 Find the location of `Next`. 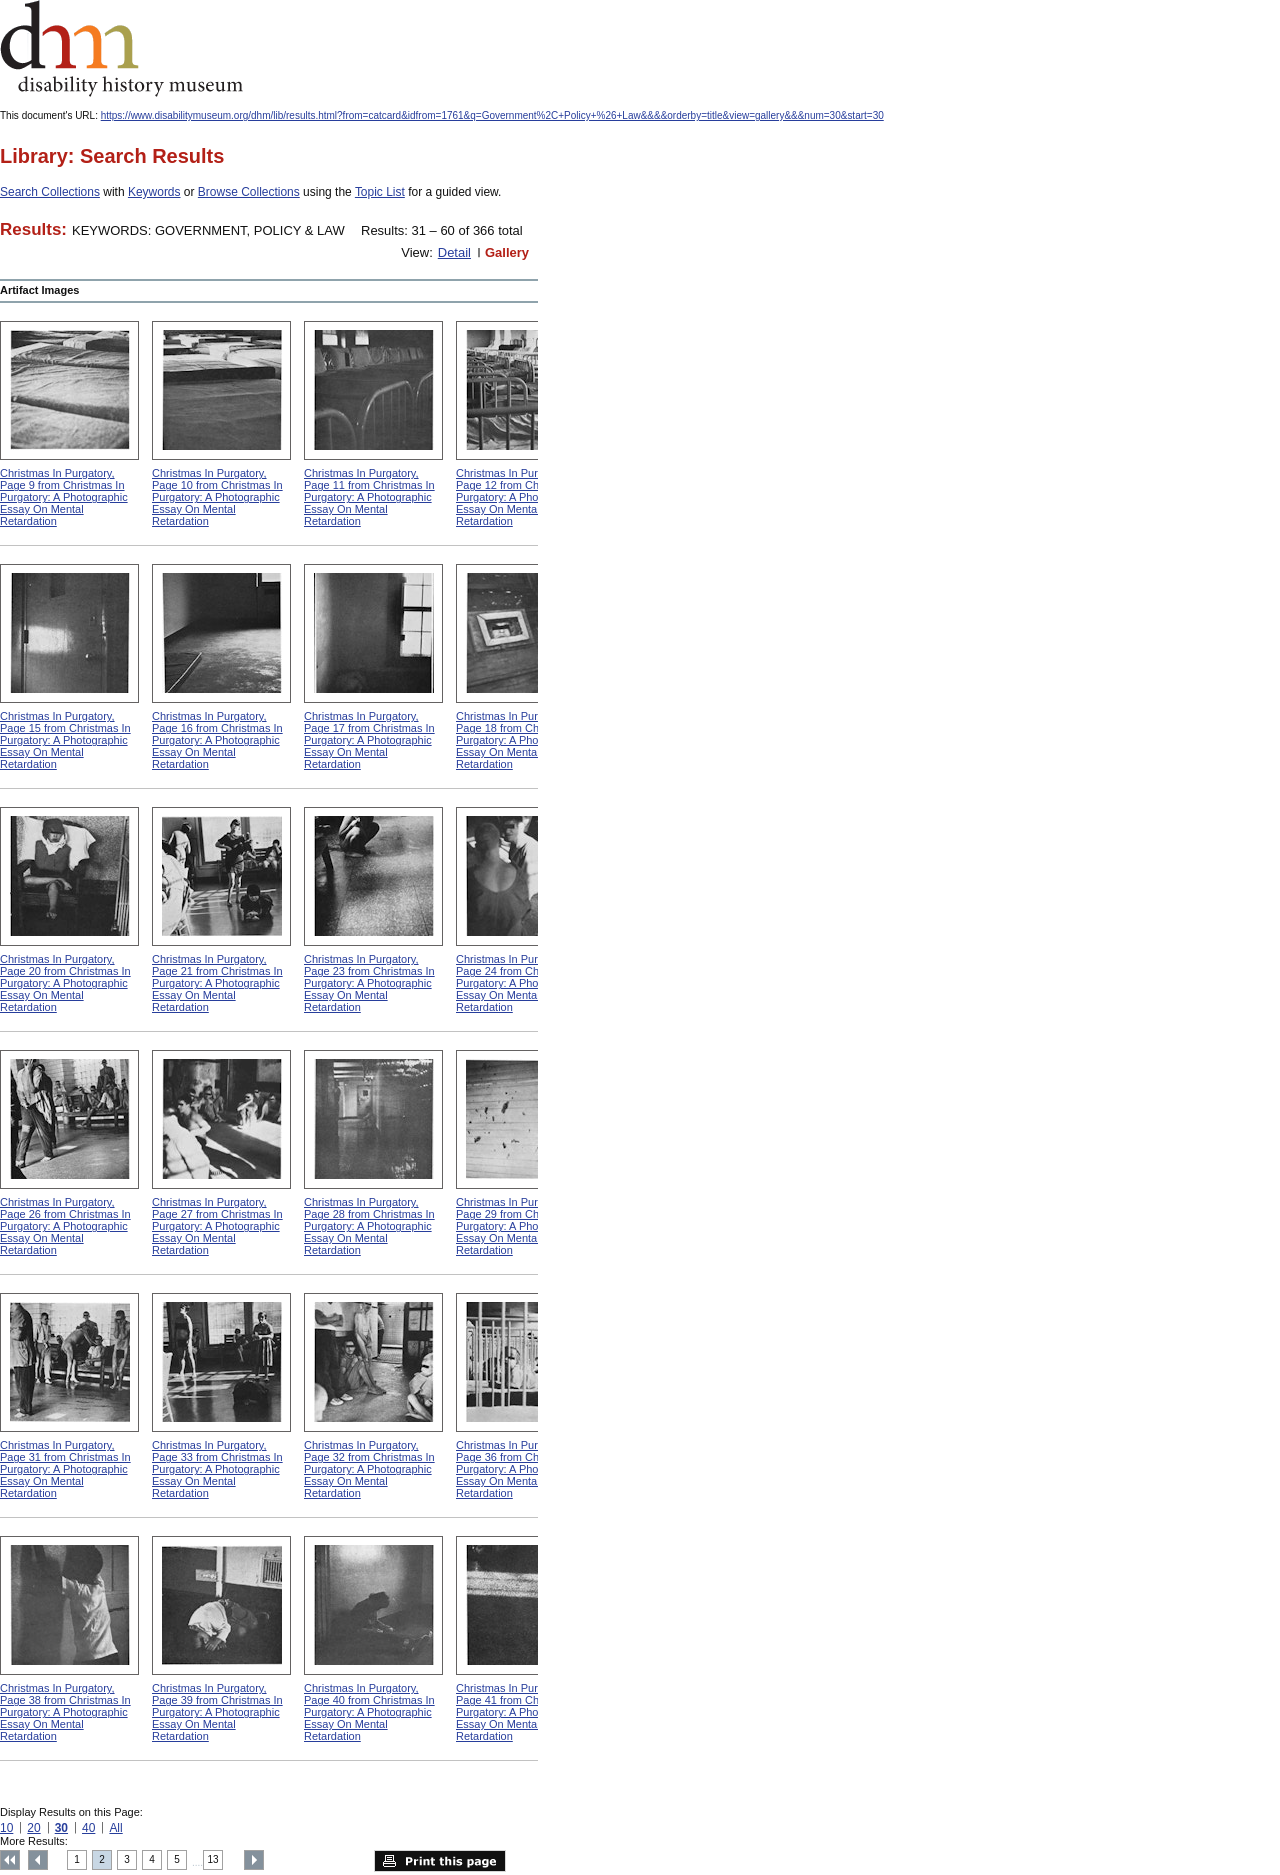

Next is located at coordinates (254, 1860).